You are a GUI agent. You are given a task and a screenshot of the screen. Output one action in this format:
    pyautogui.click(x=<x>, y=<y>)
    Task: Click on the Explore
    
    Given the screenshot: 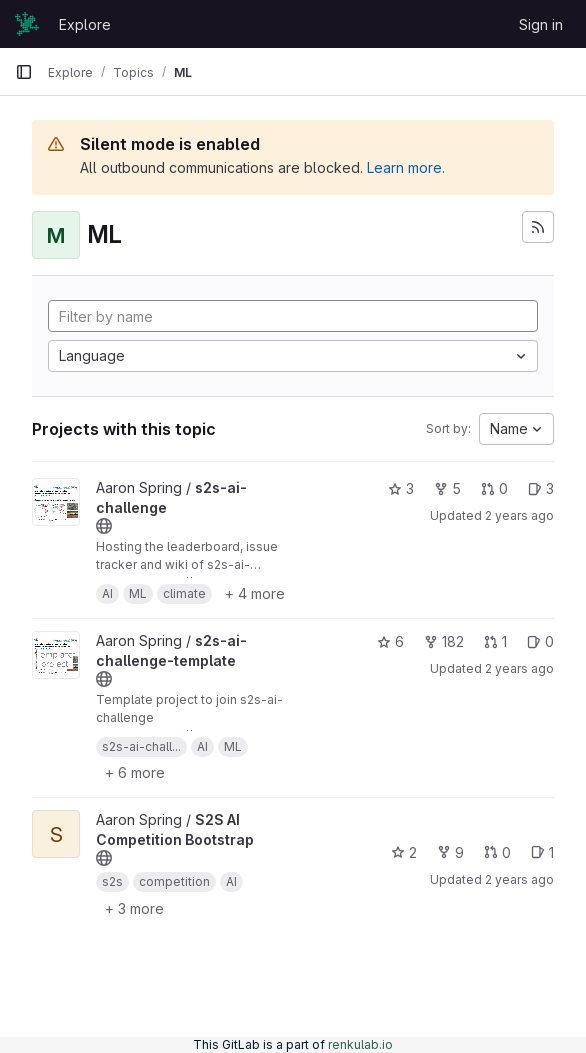 What is the action you would take?
    pyautogui.click(x=85, y=24)
    